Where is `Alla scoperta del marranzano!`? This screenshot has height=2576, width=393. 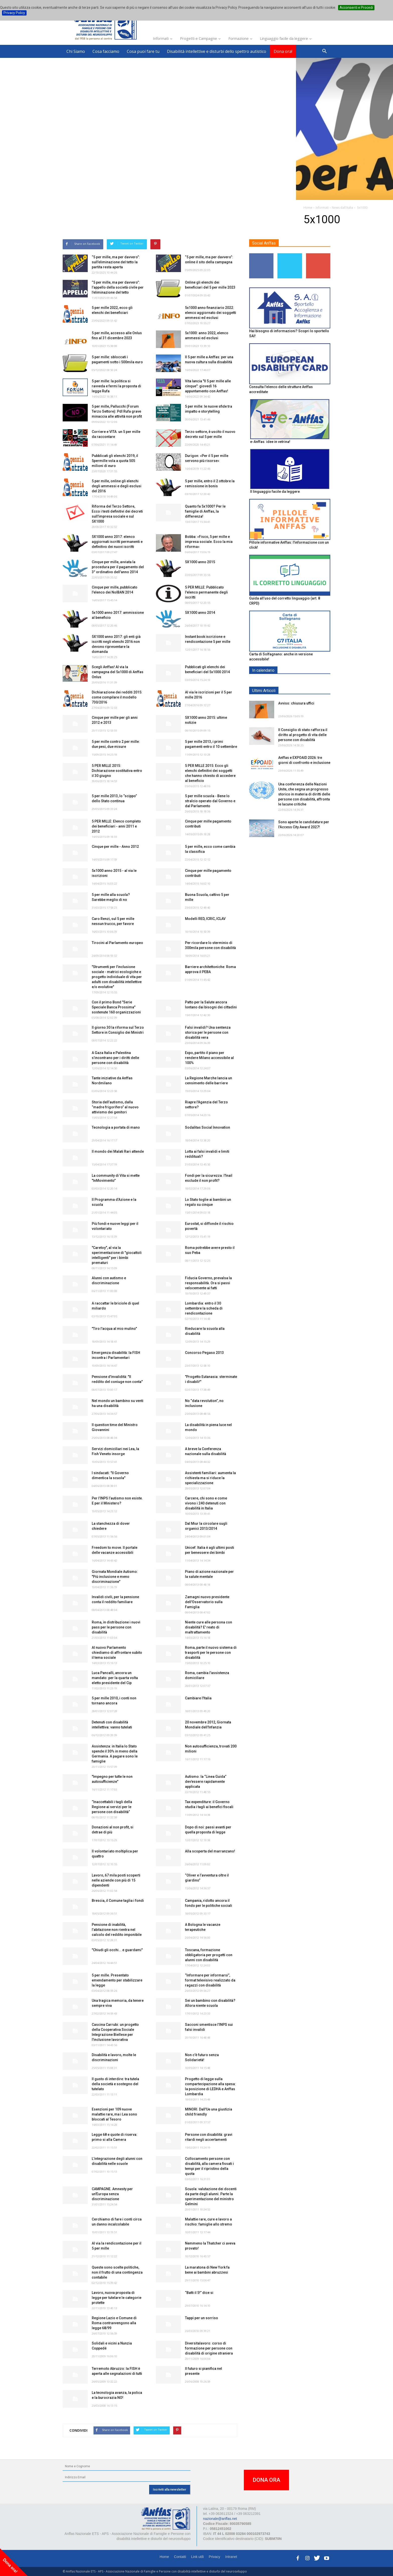
Alla scoperta del marranzano! is located at coordinates (210, 1851).